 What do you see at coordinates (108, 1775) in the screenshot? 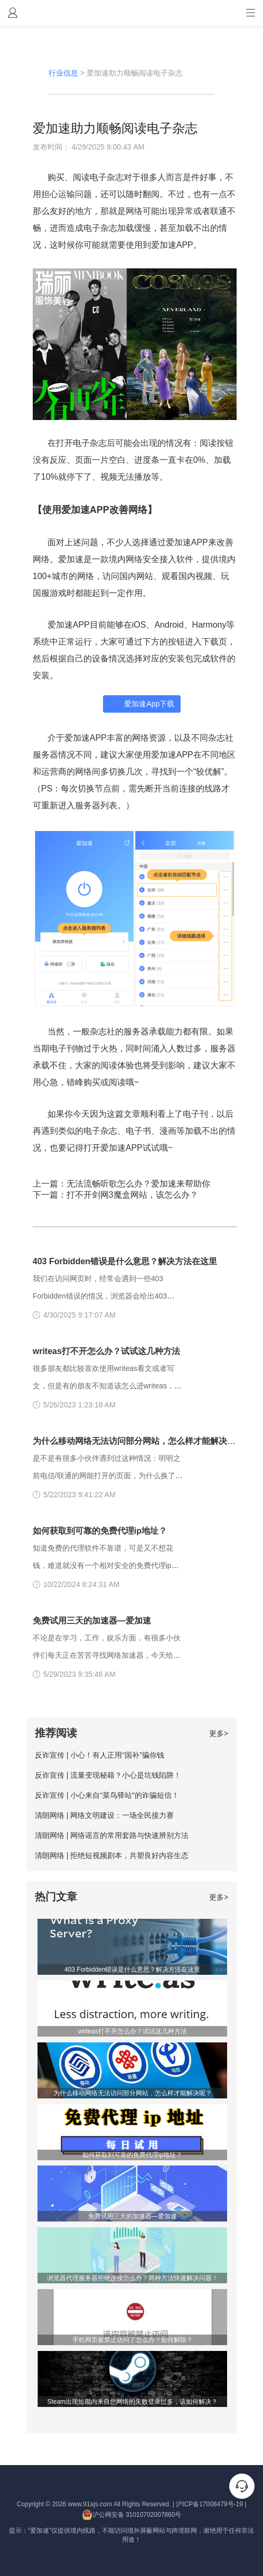
I see `反诈宣传 | 流量变现秘籍？小心是坑钱陷阱！` at bounding box center [108, 1775].